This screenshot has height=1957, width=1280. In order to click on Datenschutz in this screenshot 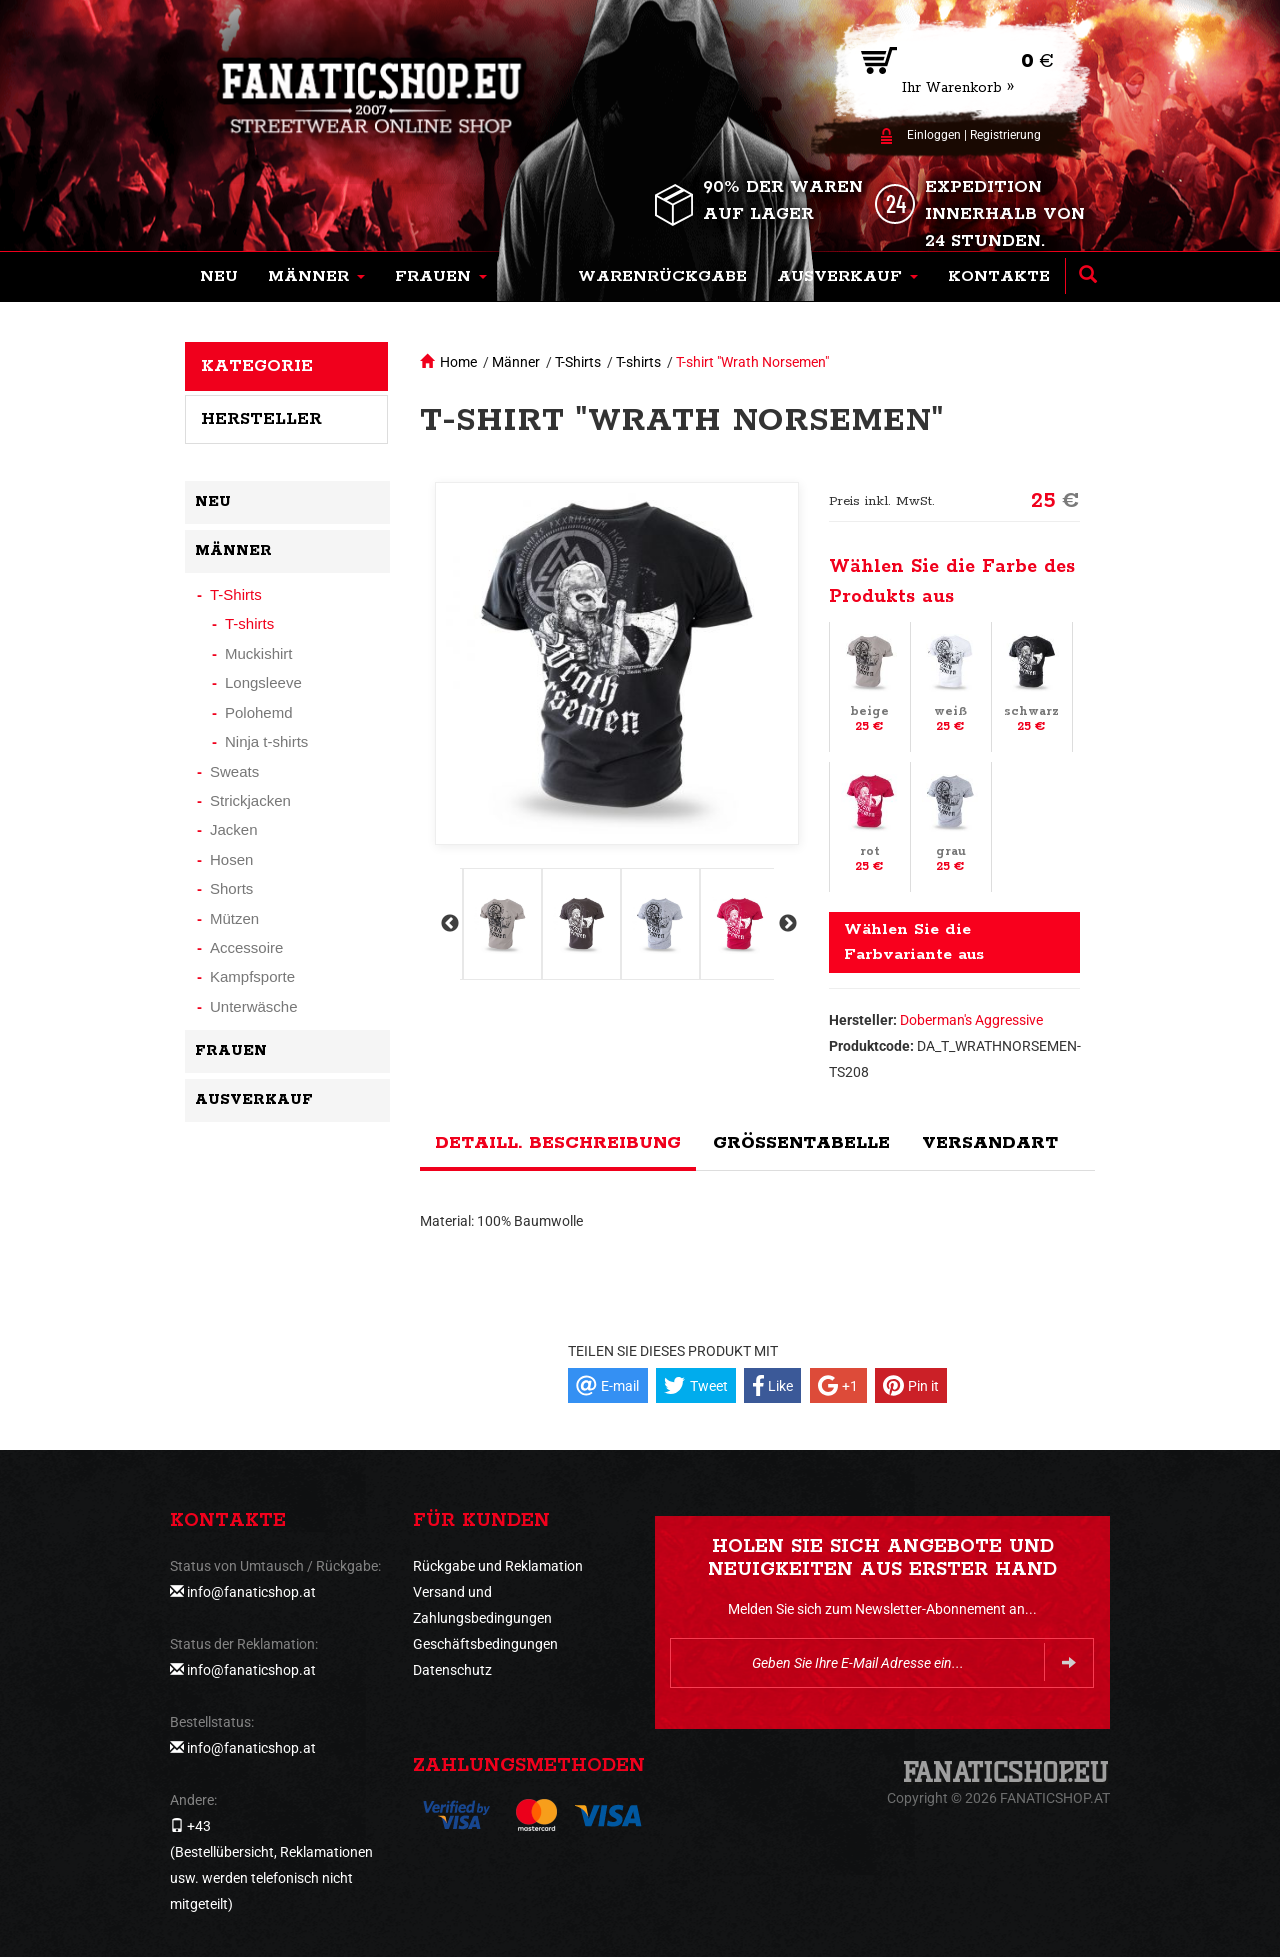, I will do `click(452, 1670)`.